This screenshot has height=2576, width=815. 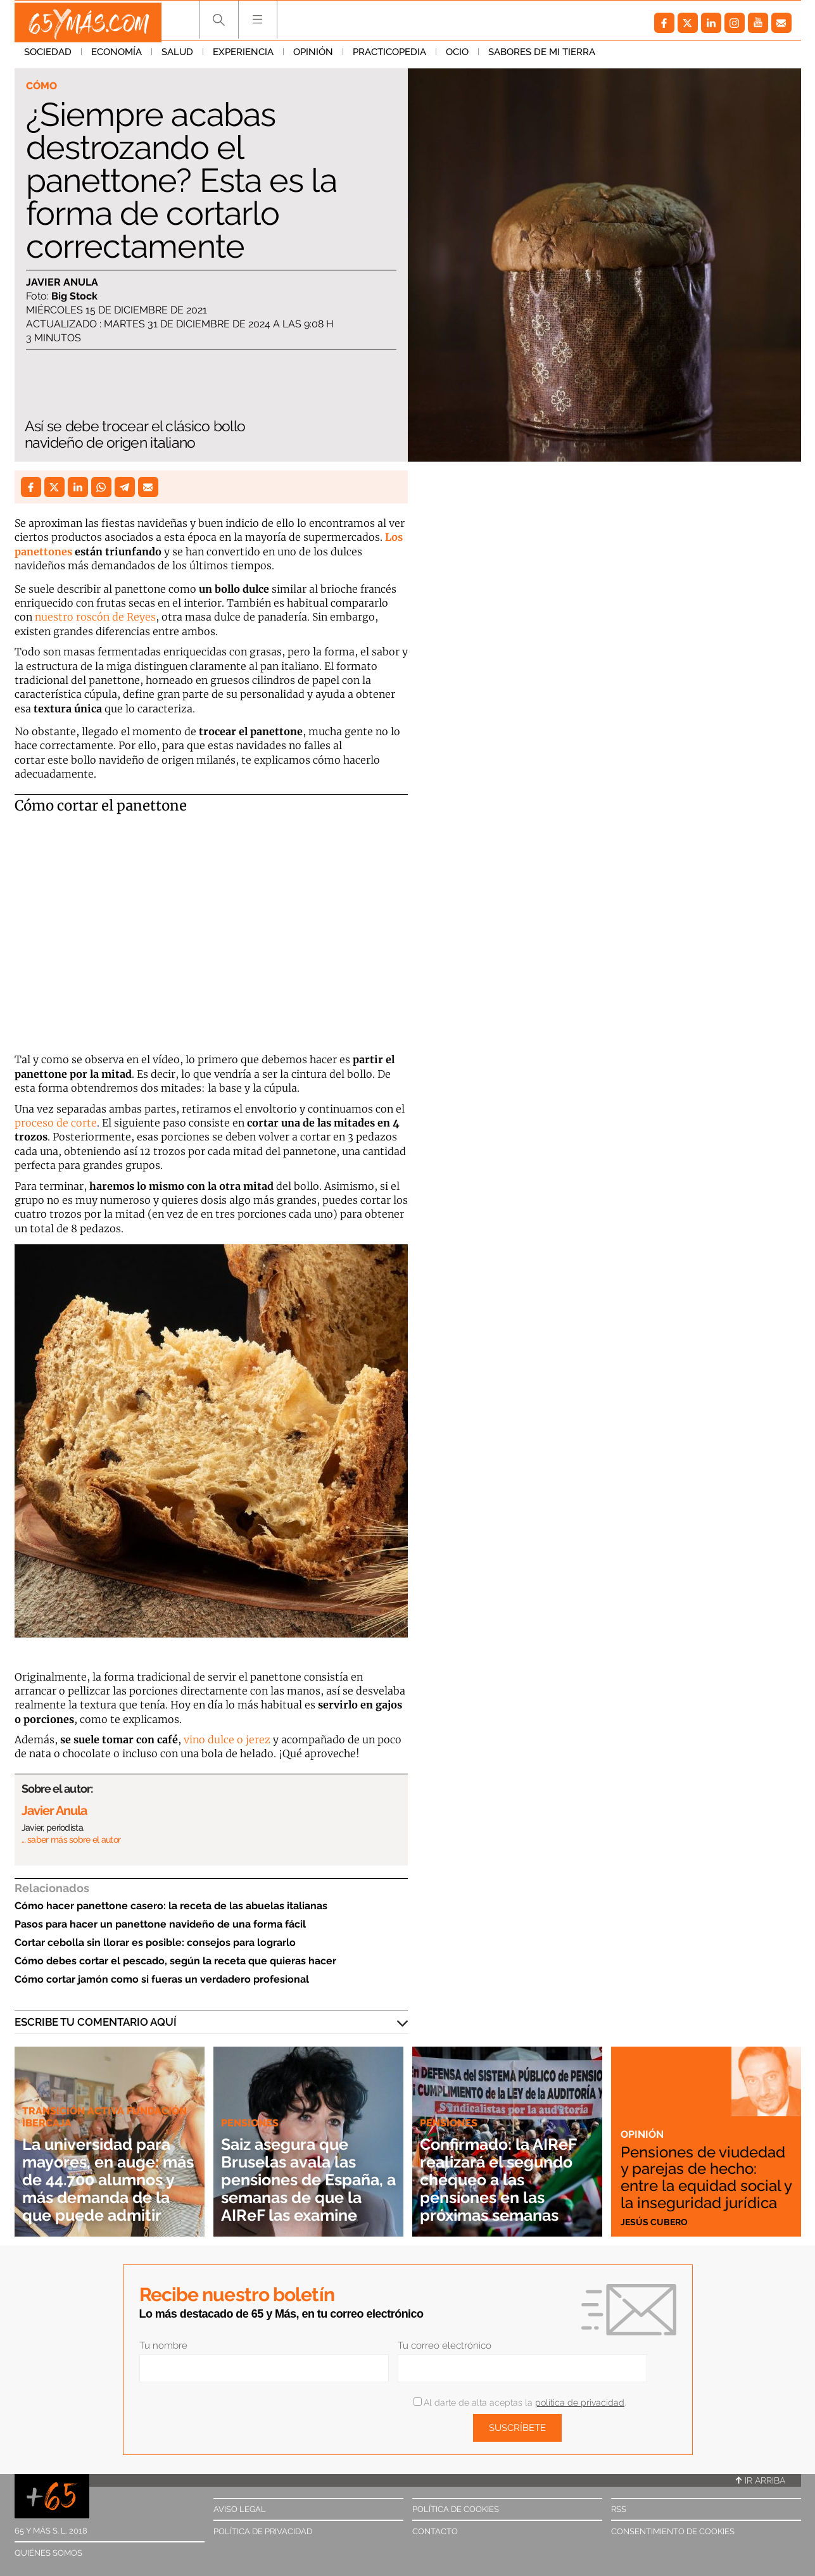 I want to click on Economía, so click(x=116, y=56).